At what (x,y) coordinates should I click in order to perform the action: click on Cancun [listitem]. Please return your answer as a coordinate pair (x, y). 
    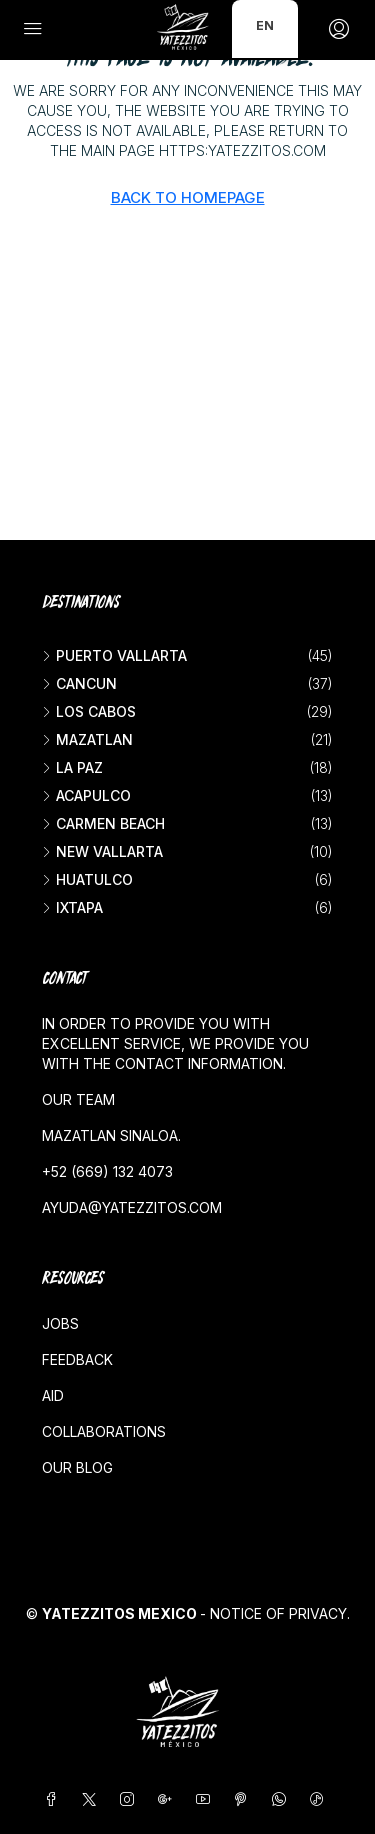
    Looking at the image, I should click on (79, 683).